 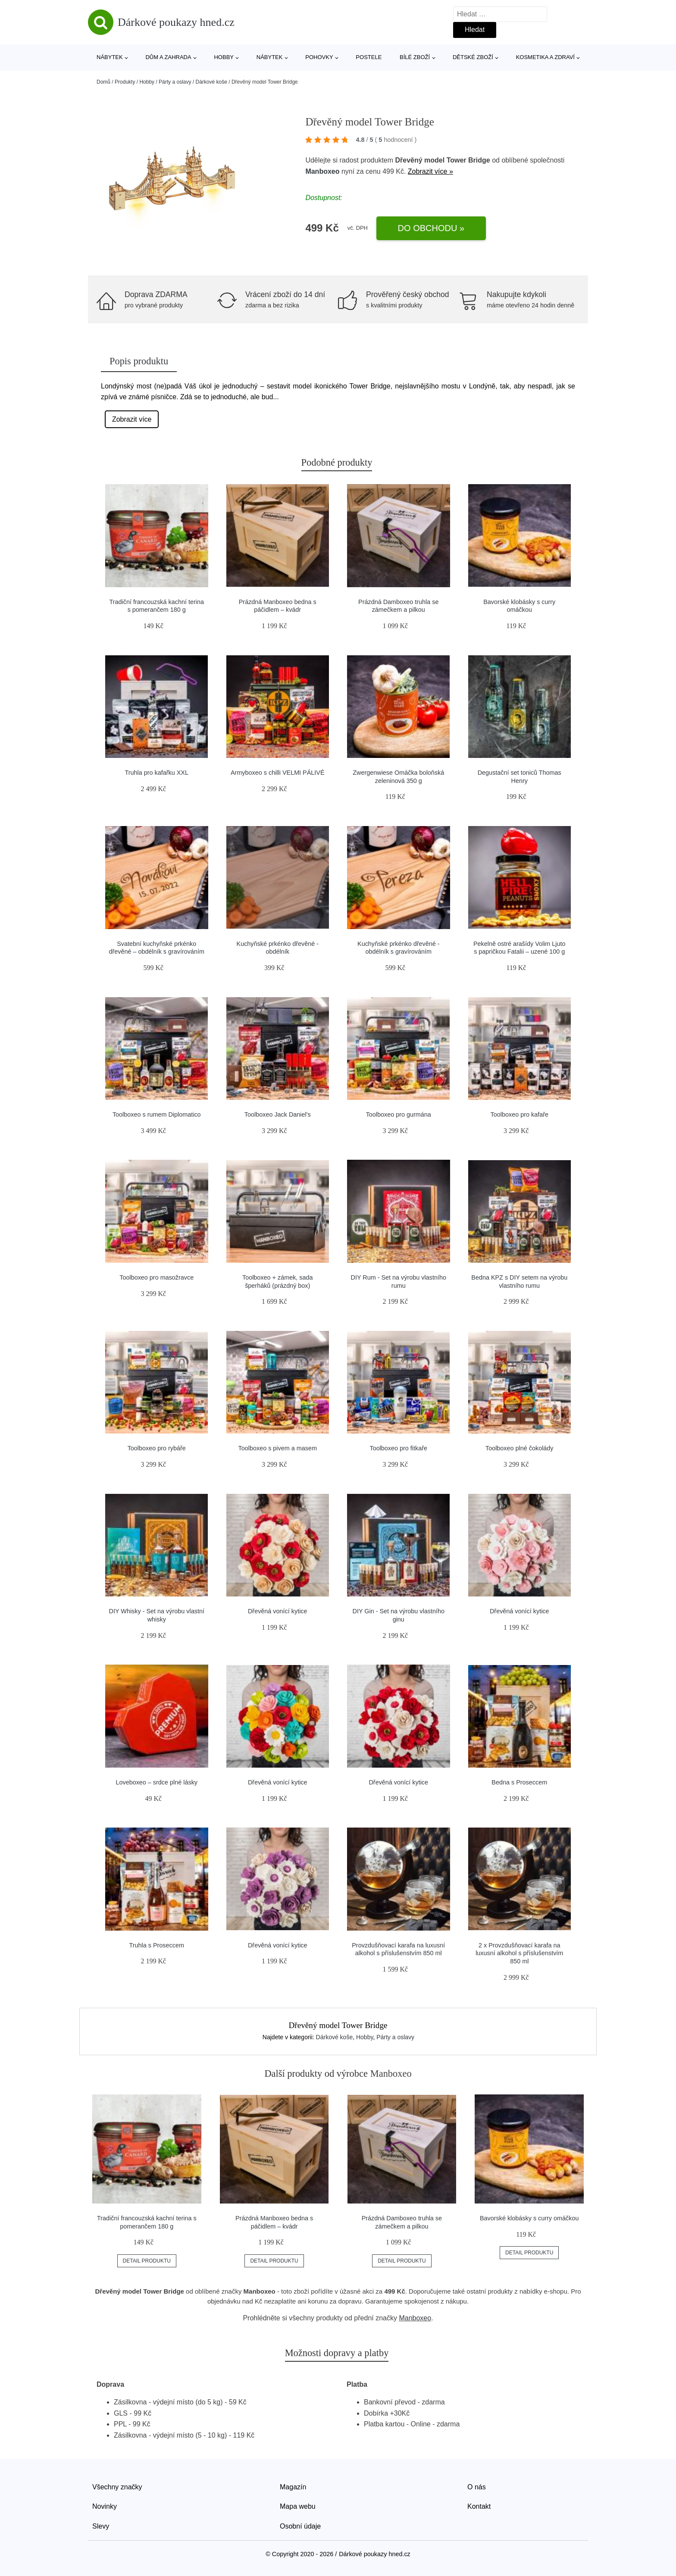 I want to click on Truhla pro kafařku XXL, so click(x=156, y=772).